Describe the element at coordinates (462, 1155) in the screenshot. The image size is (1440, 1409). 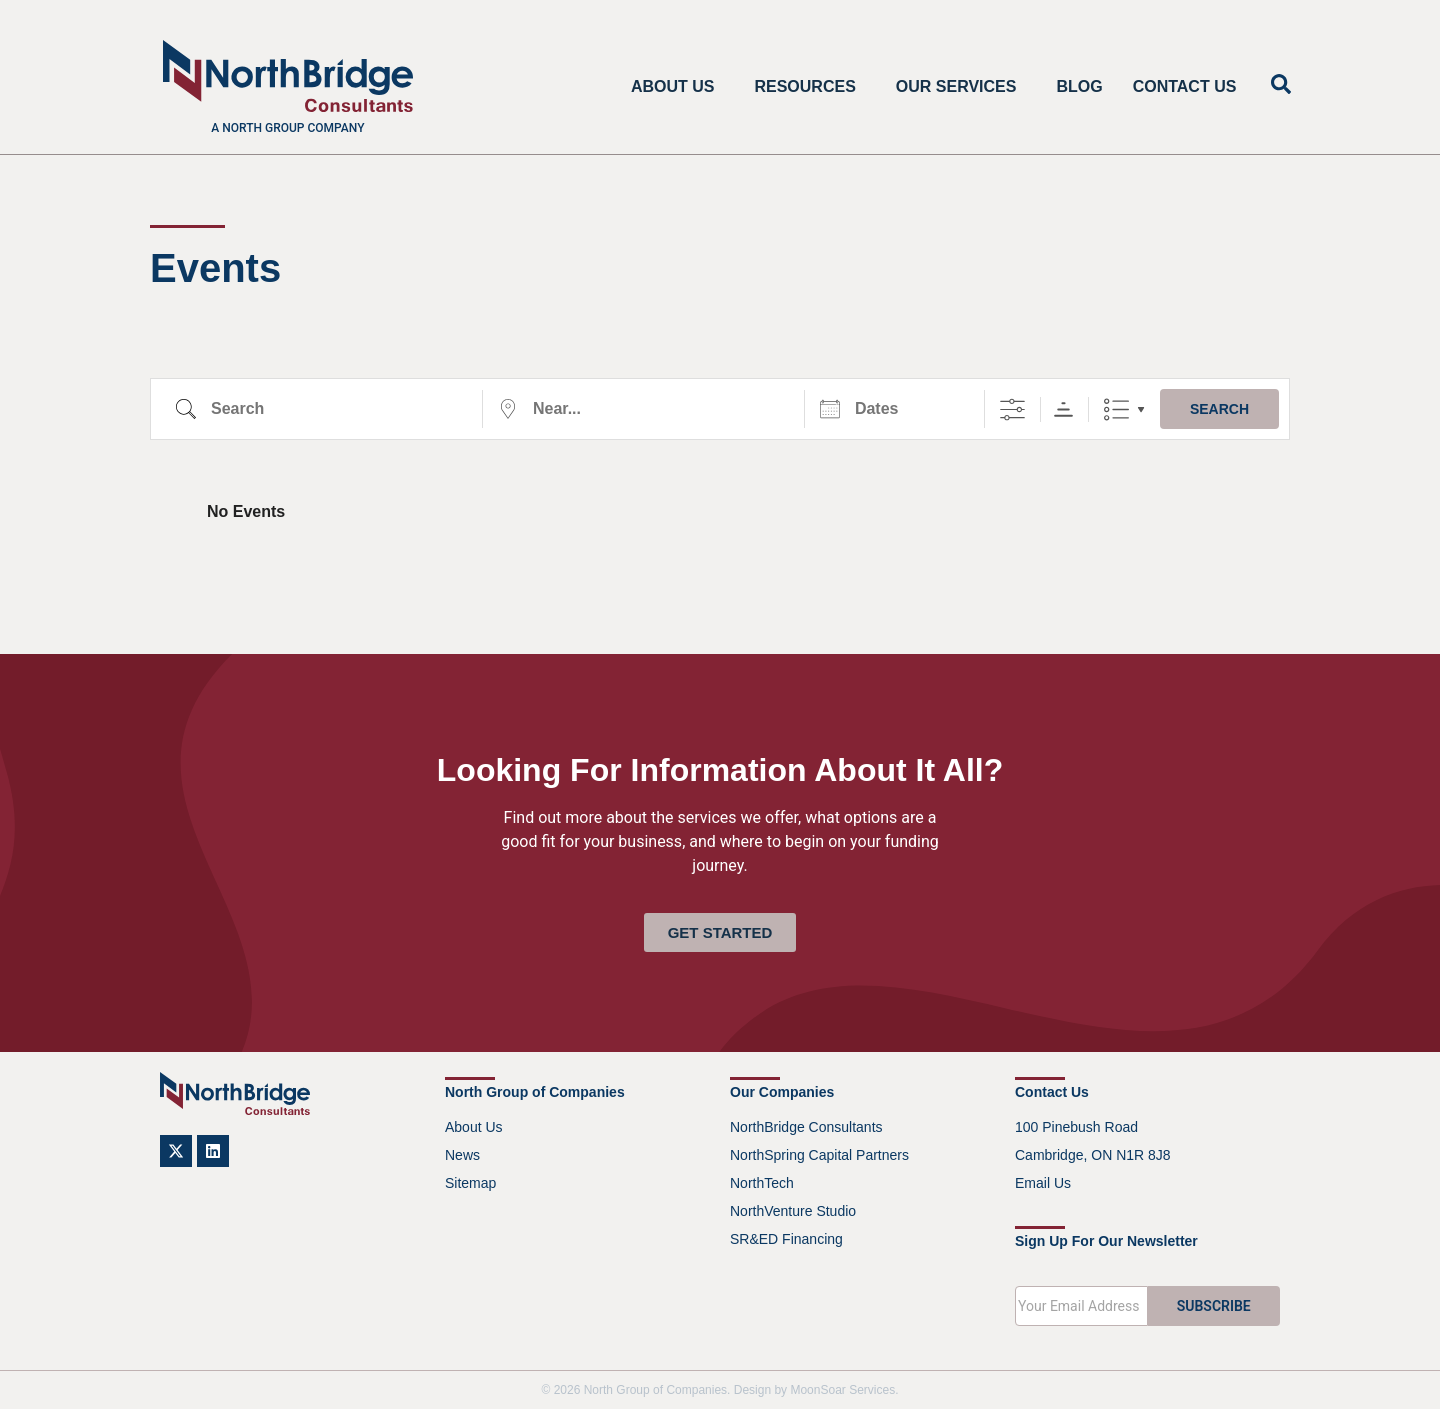
I see `News` at that location.